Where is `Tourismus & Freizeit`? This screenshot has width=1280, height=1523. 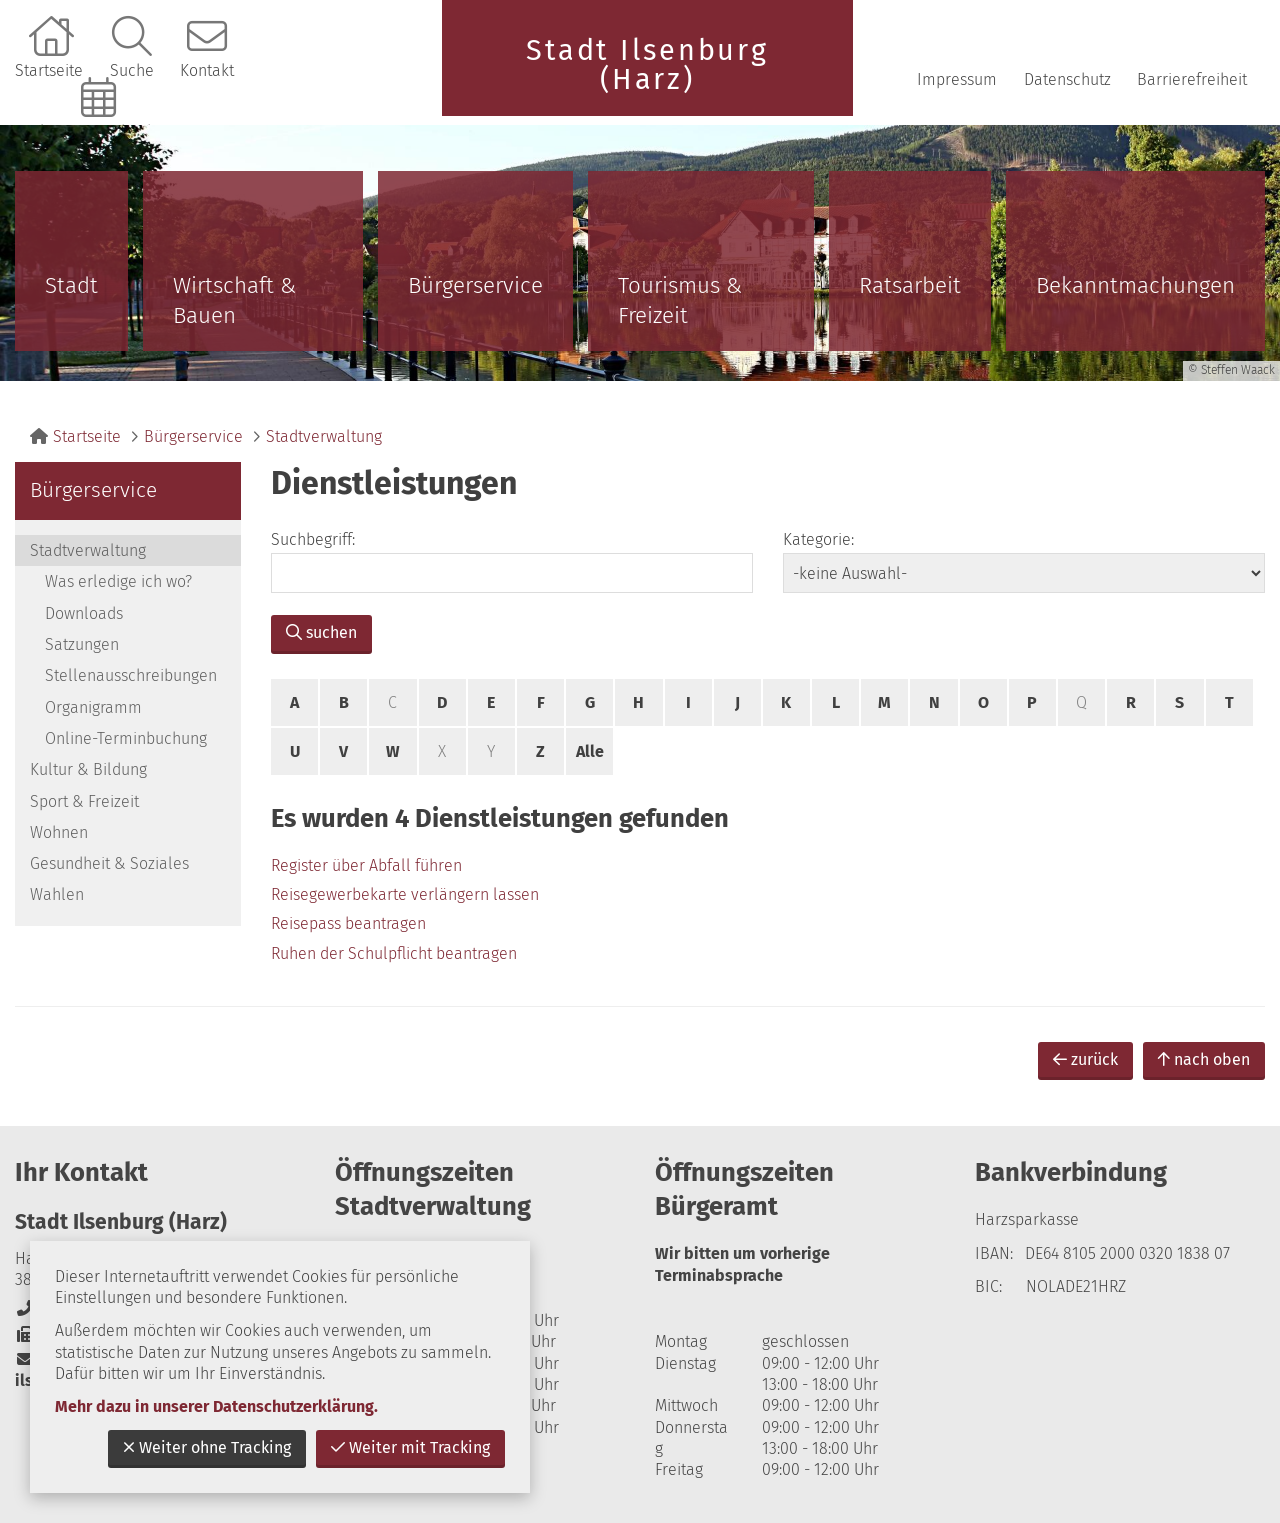
Tourismus & Freizeit is located at coordinates (680, 300).